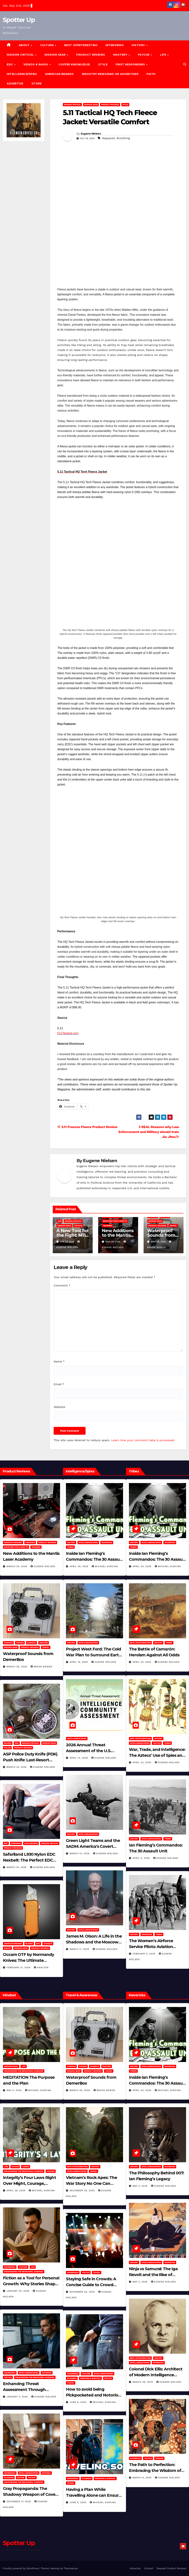 This screenshot has width=189, height=2576. What do you see at coordinates (107, 1226) in the screenshot?
I see `Training` at bounding box center [107, 1226].